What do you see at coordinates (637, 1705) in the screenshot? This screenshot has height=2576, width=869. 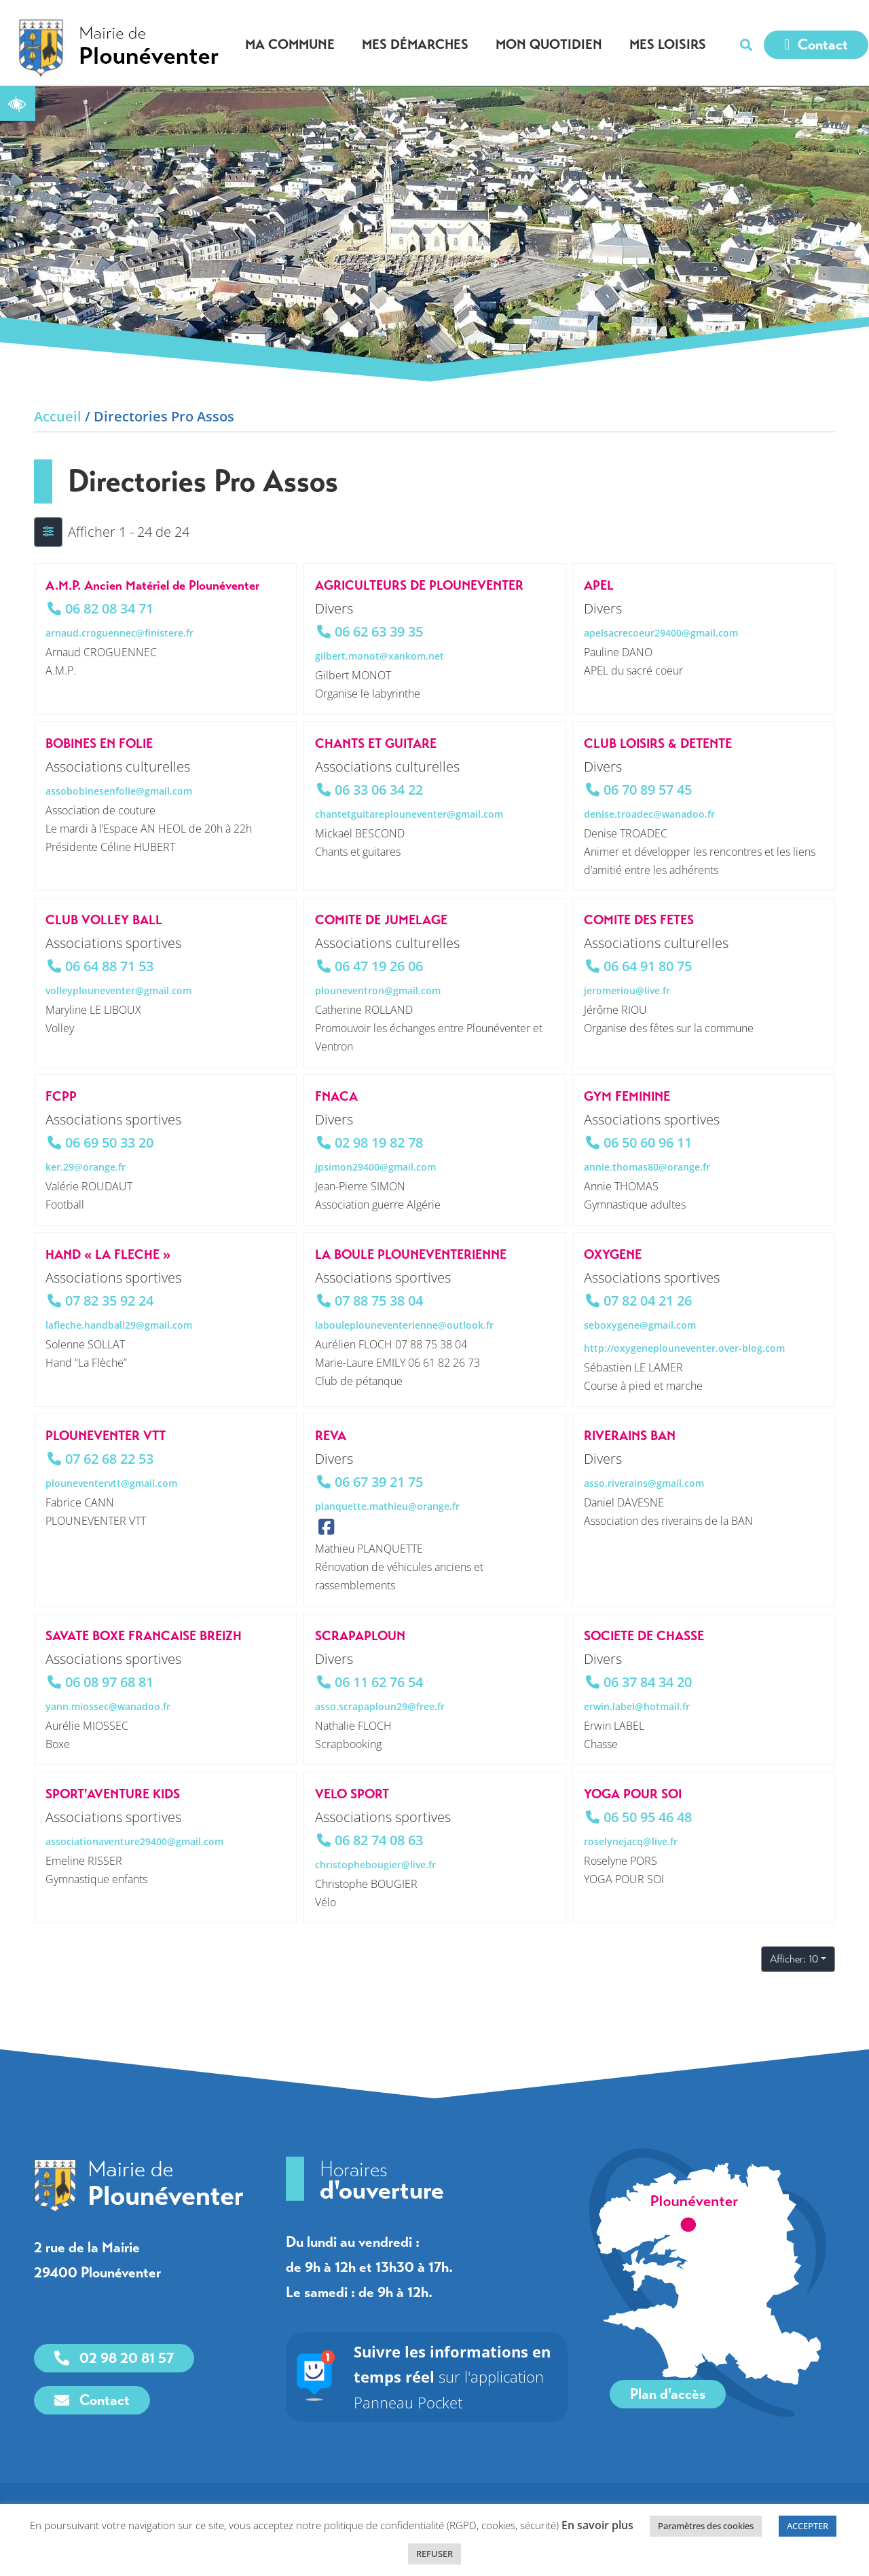 I see `erwin.label@hotmail.fr [link]` at bounding box center [637, 1705].